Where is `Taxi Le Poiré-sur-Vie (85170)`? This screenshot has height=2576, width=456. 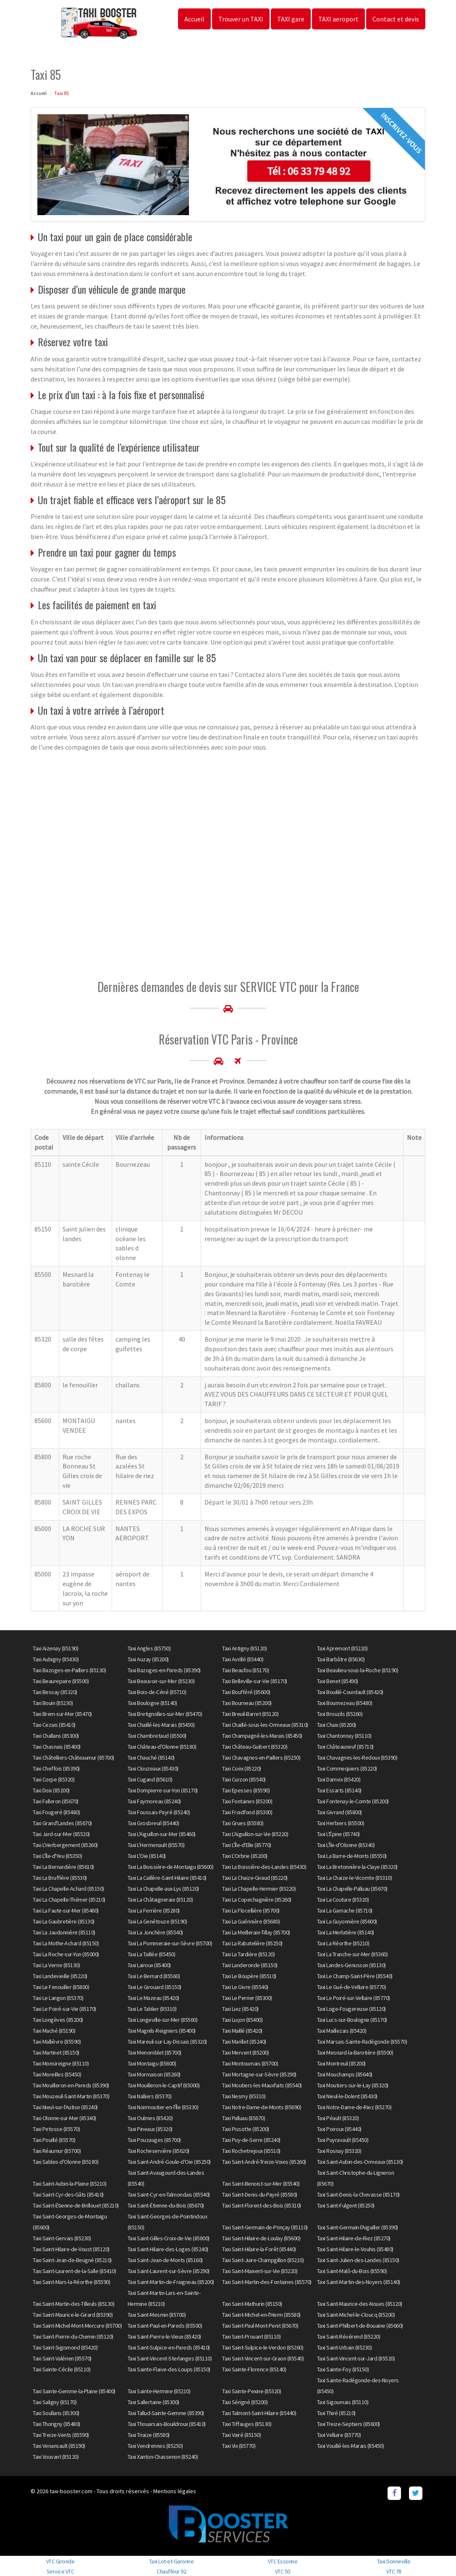
Taxi Le Poiré-sur-Vie (85170) is located at coordinates (64, 2009).